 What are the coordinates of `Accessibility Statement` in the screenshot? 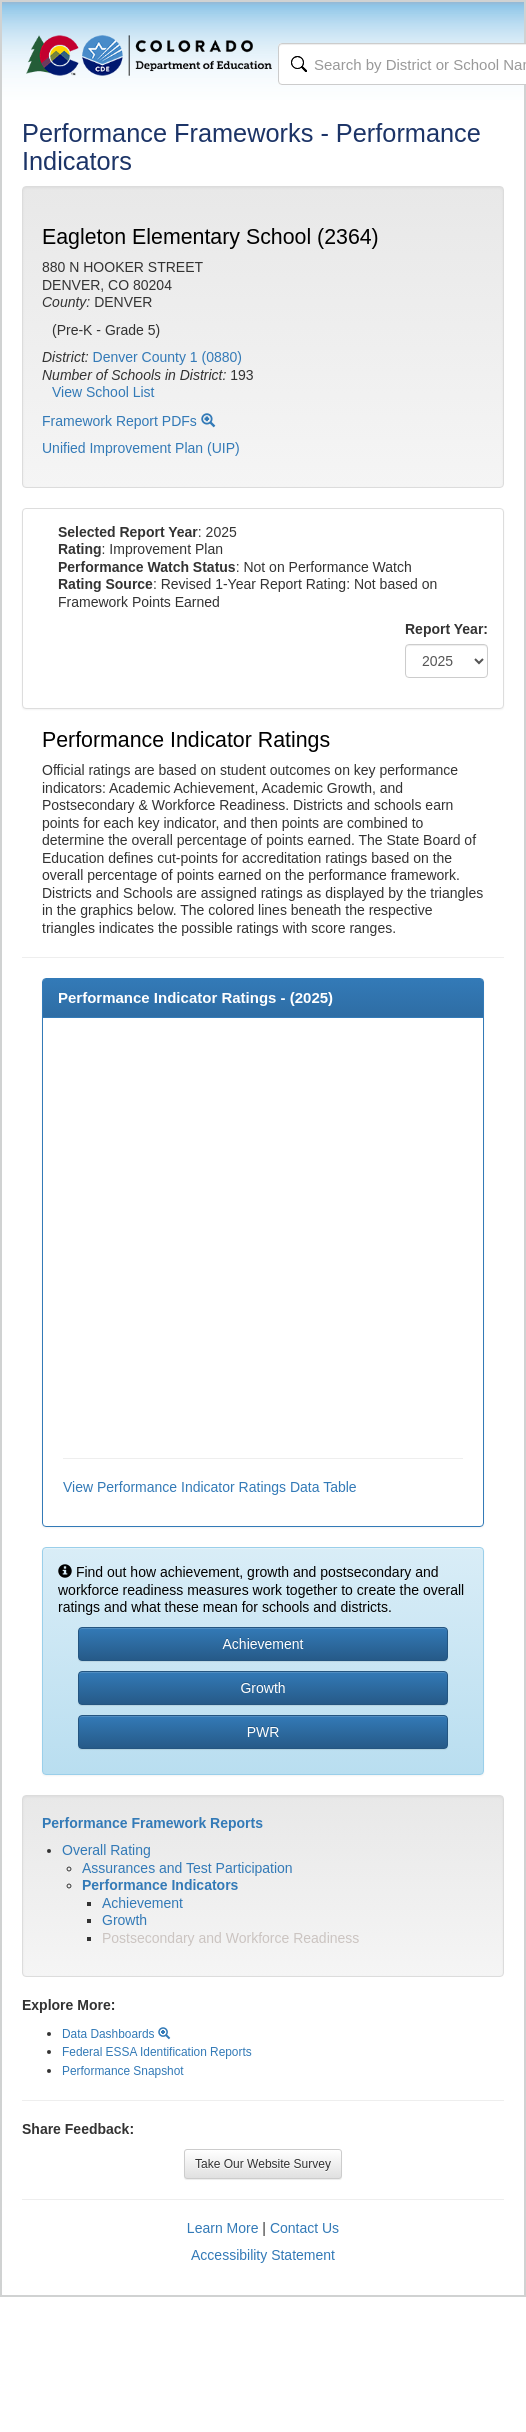 It's located at (263, 2255).